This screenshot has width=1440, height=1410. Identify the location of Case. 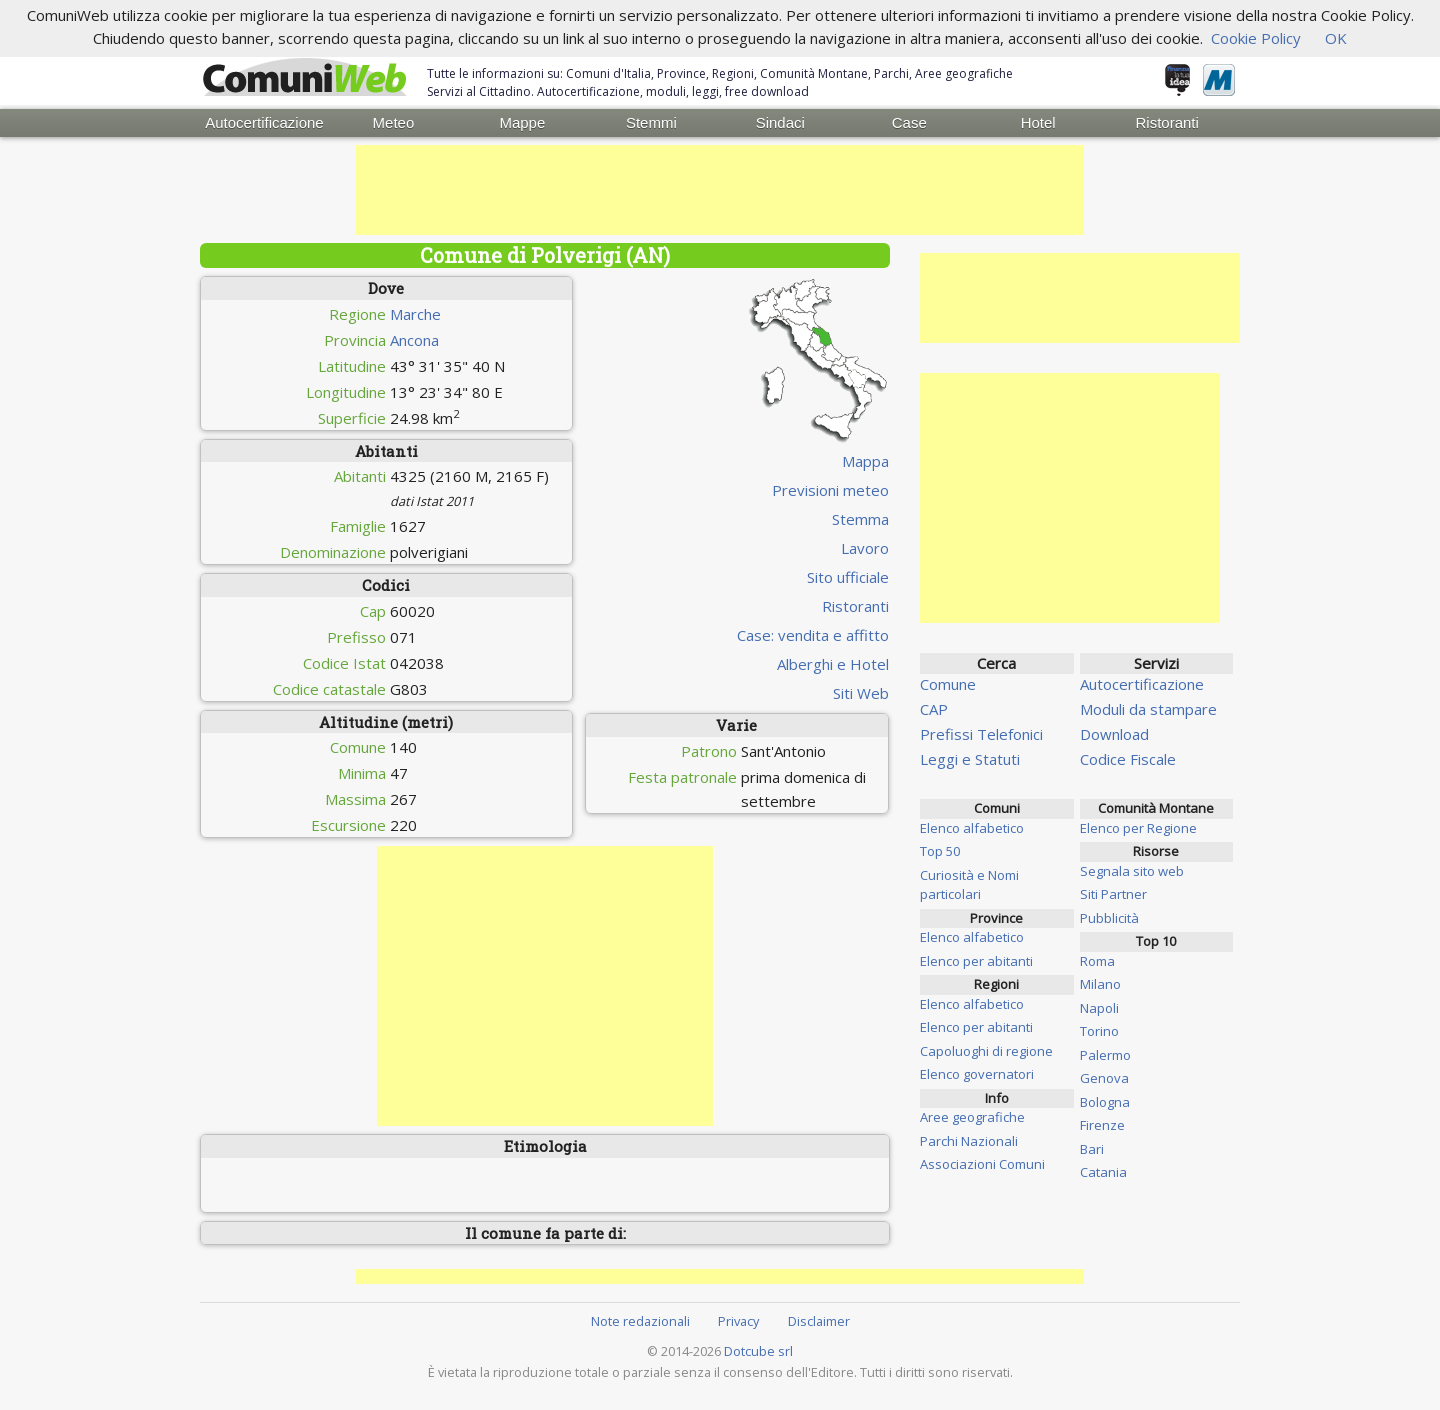
(909, 121).